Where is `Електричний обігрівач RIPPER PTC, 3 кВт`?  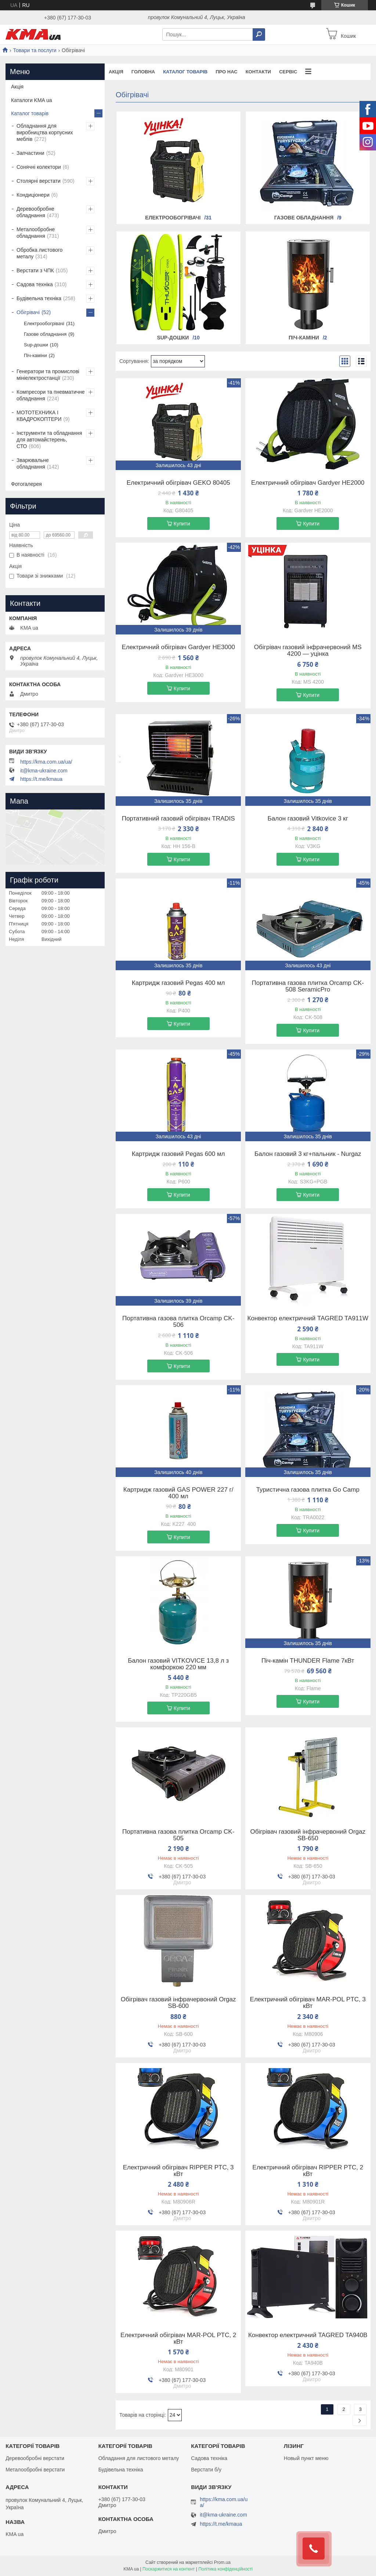
Електричний обігрівач RIPPER PTC, 3 кВт is located at coordinates (178, 2170).